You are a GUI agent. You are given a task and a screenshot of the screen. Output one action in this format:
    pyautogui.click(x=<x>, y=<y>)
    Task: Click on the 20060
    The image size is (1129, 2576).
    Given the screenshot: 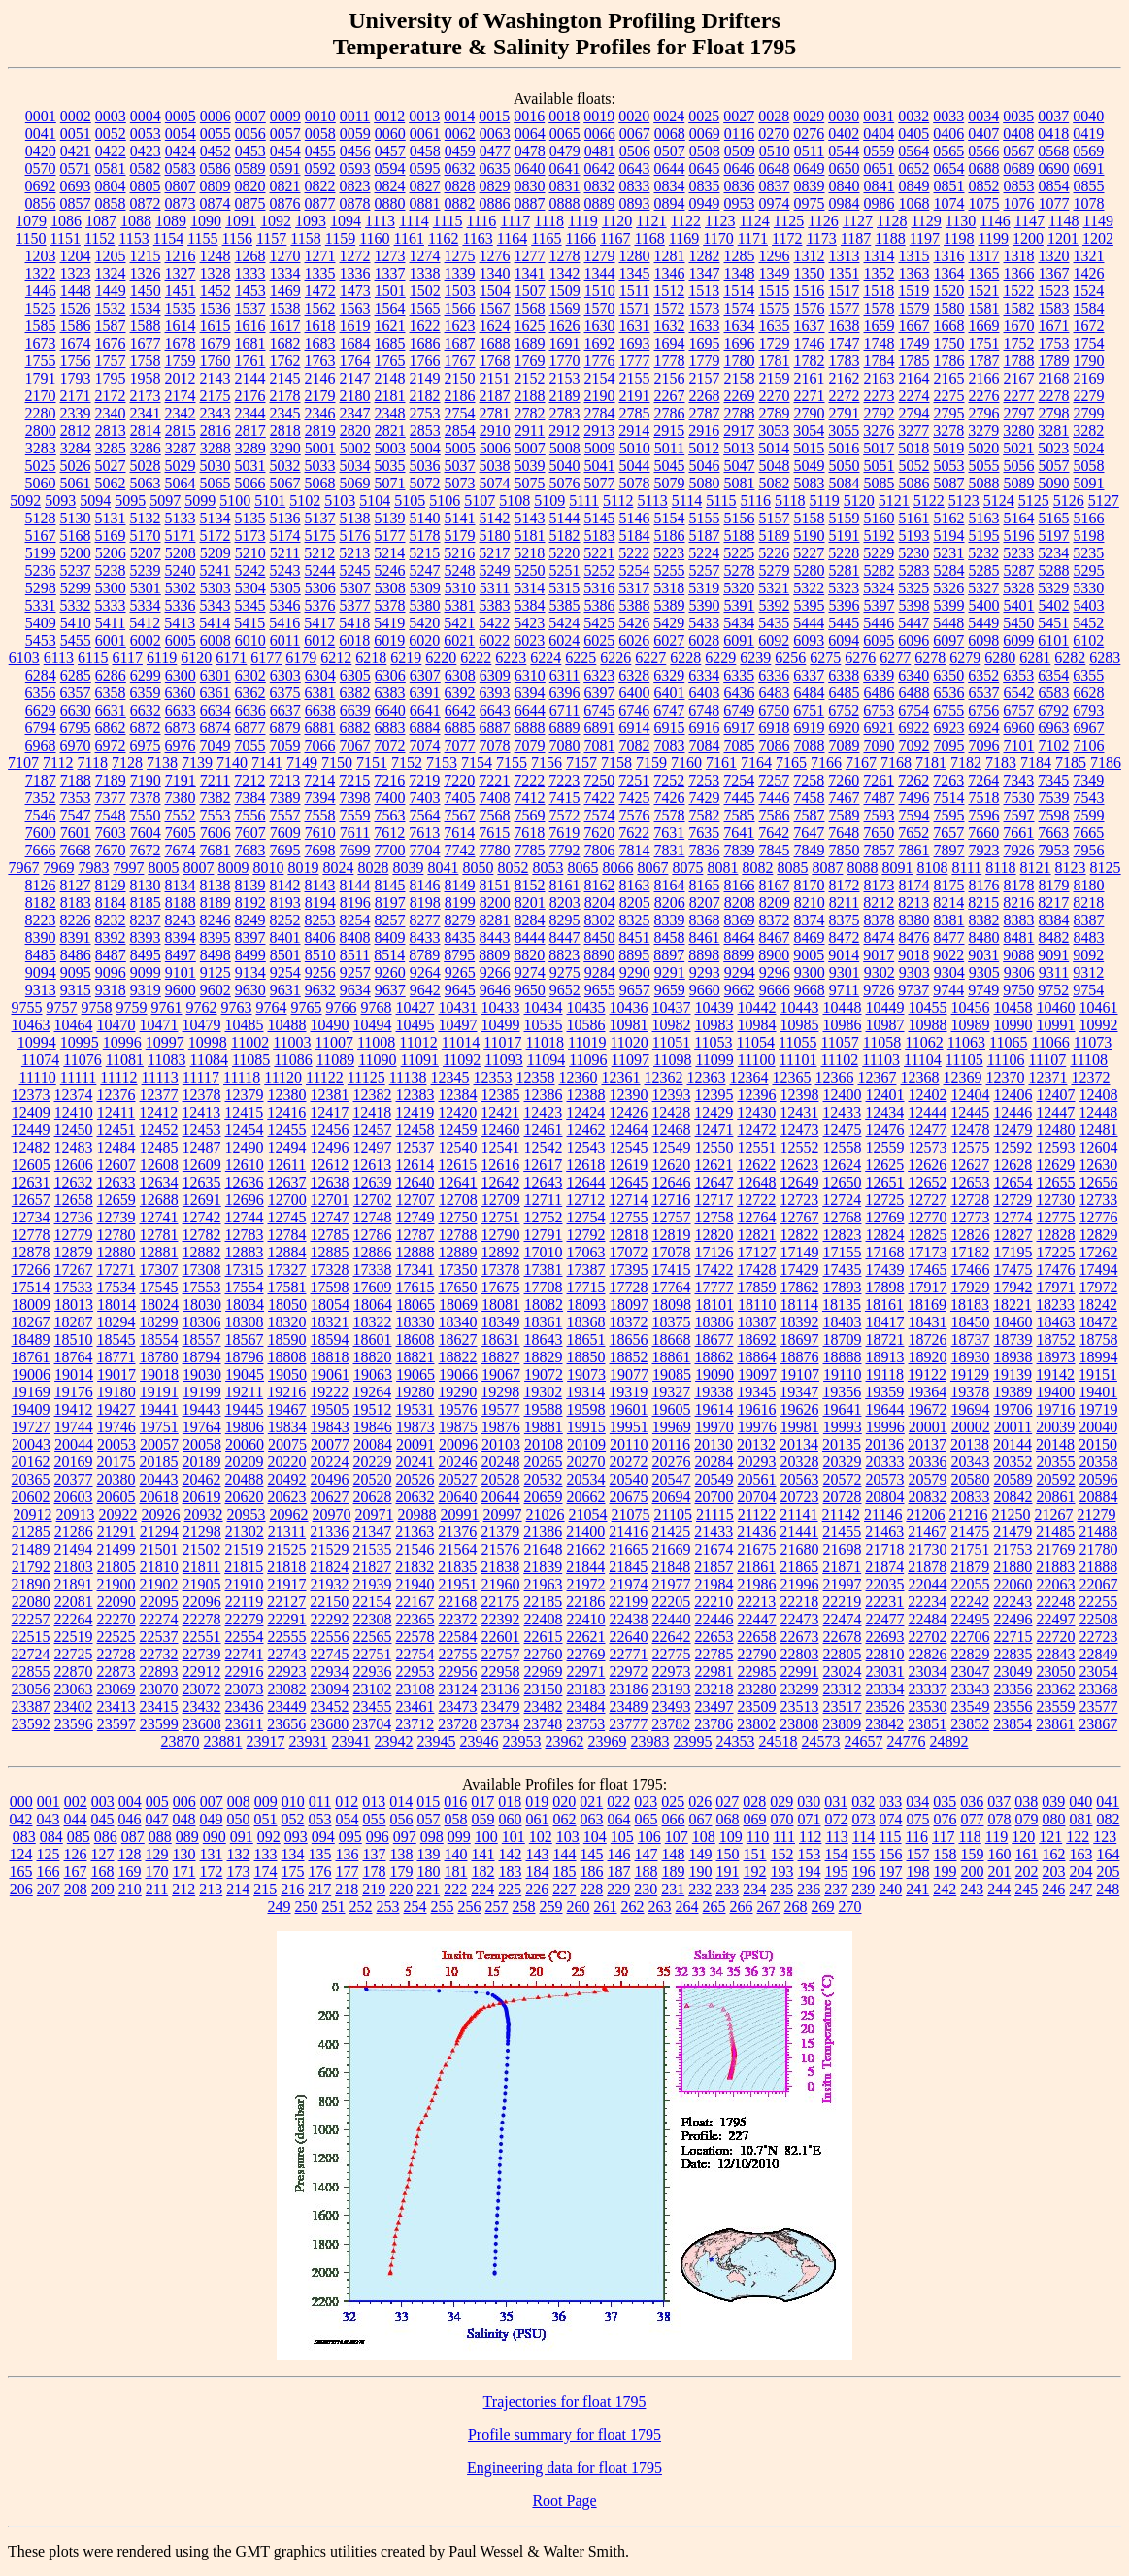 What is the action you would take?
    pyautogui.click(x=244, y=1444)
    